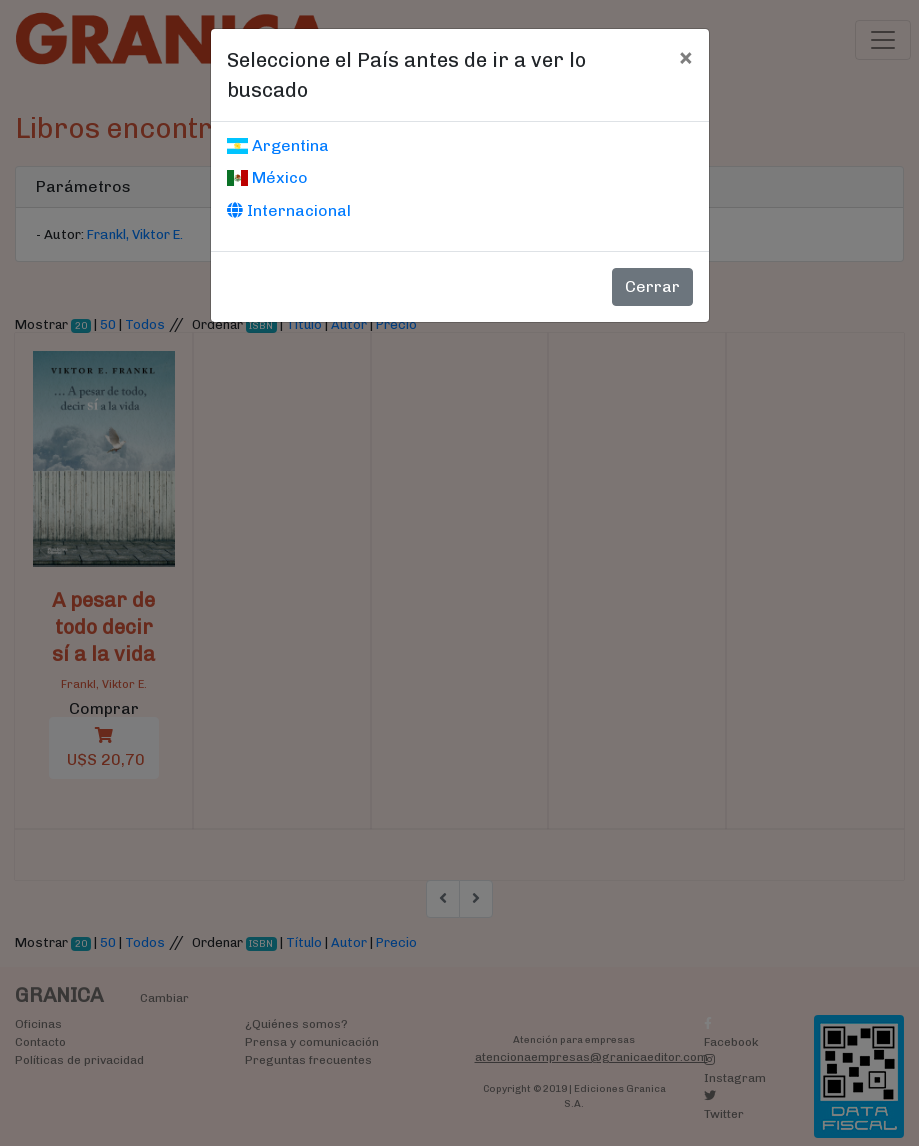 This screenshot has height=1146, width=919. What do you see at coordinates (267, 177) in the screenshot?
I see `México` at bounding box center [267, 177].